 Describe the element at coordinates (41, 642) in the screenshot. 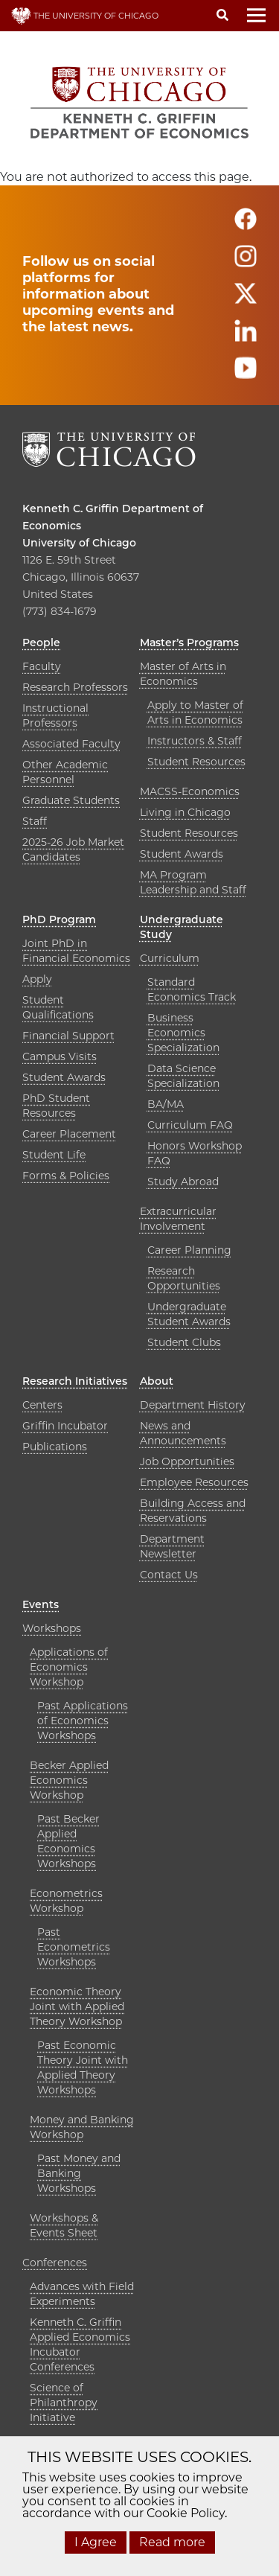

I see `People` at that location.